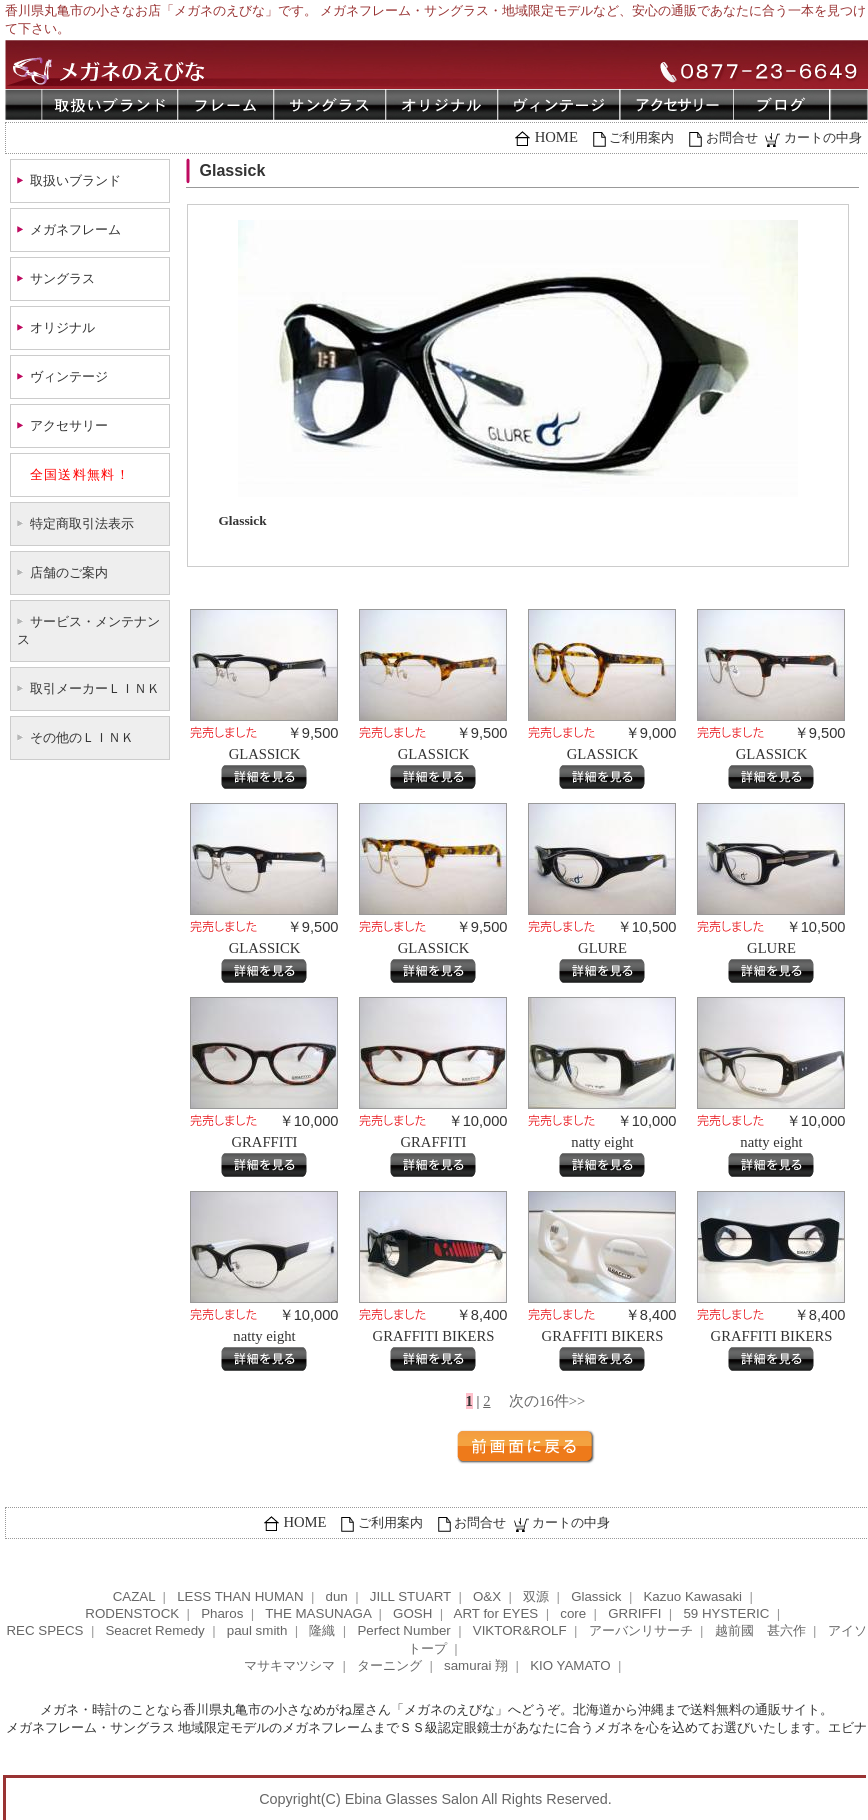 The width and height of the screenshot is (868, 1820). Describe the element at coordinates (322, 1630) in the screenshot. I see `隆織` at that location.